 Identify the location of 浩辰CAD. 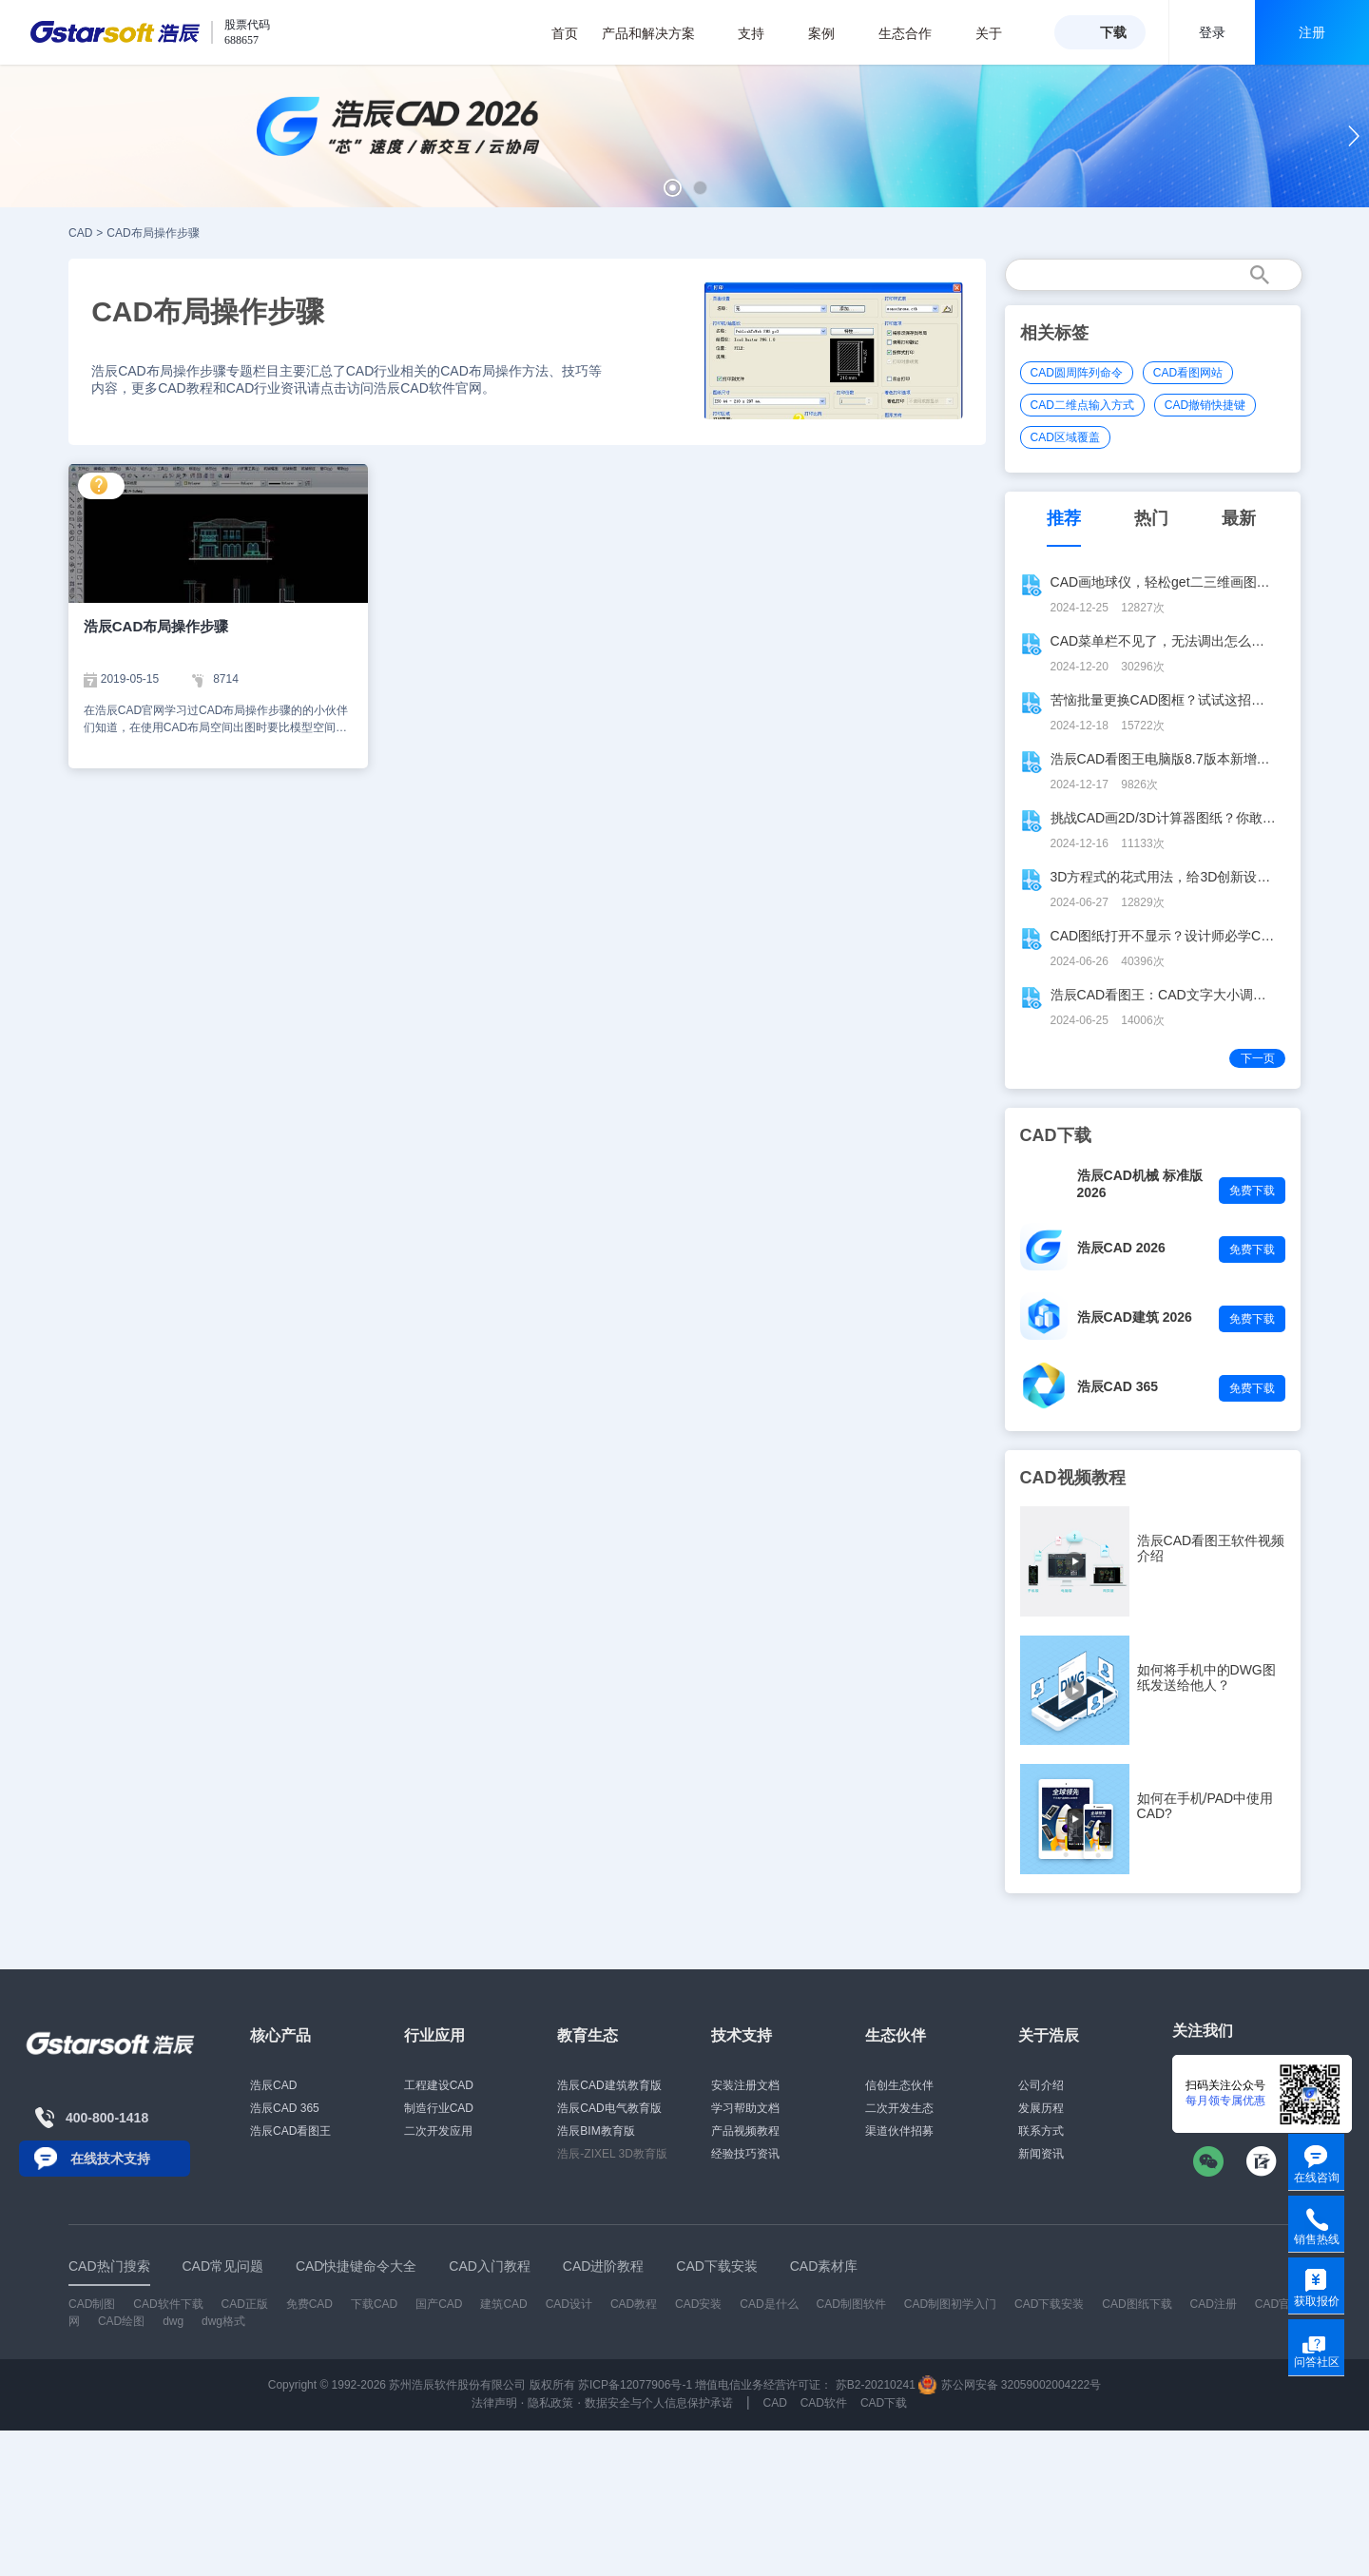
(273, 2085).